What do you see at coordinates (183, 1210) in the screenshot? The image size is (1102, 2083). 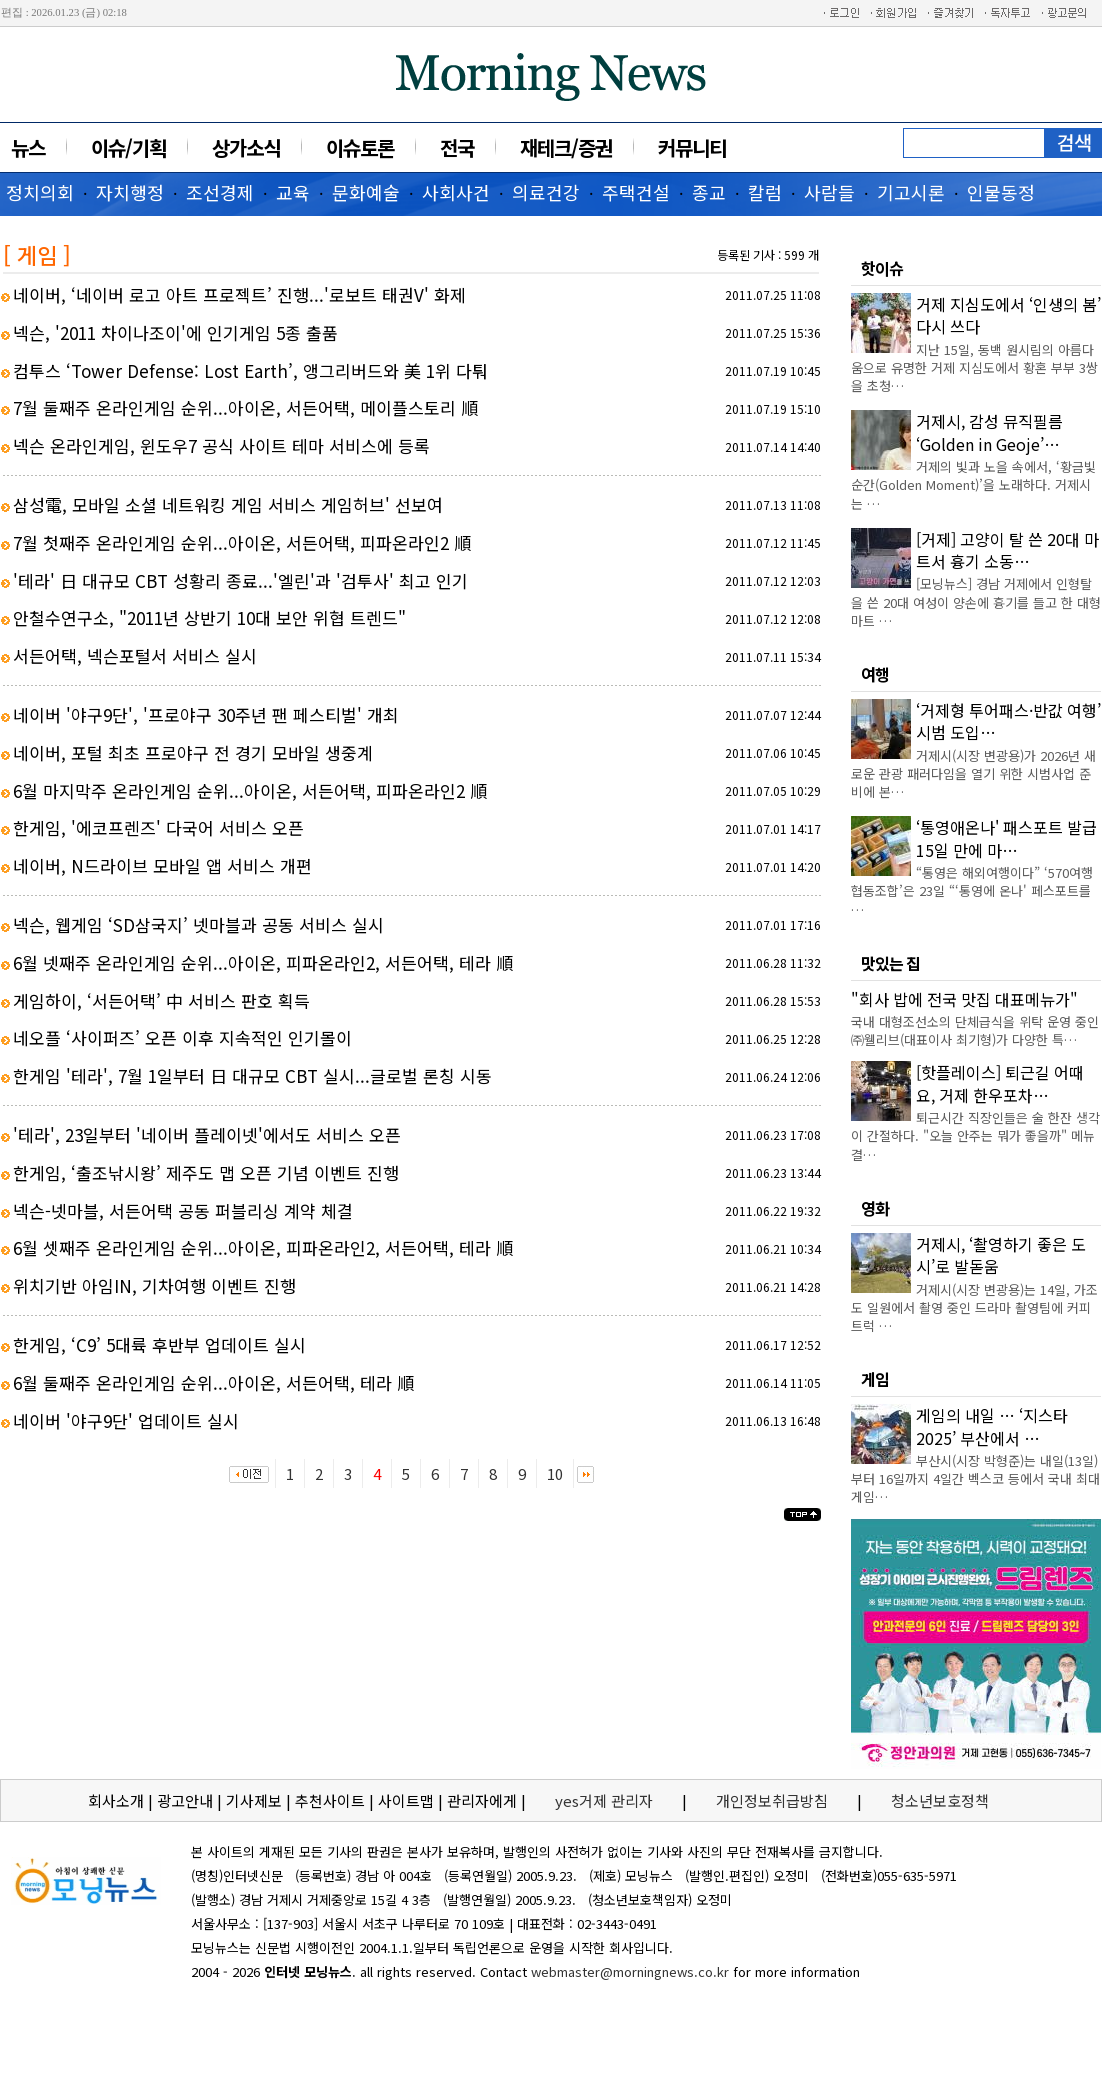 I see `넥슨-넷마블, 서든어택 공동 퍼블리싱 계약 체결` at bounding box center [183, 1210].